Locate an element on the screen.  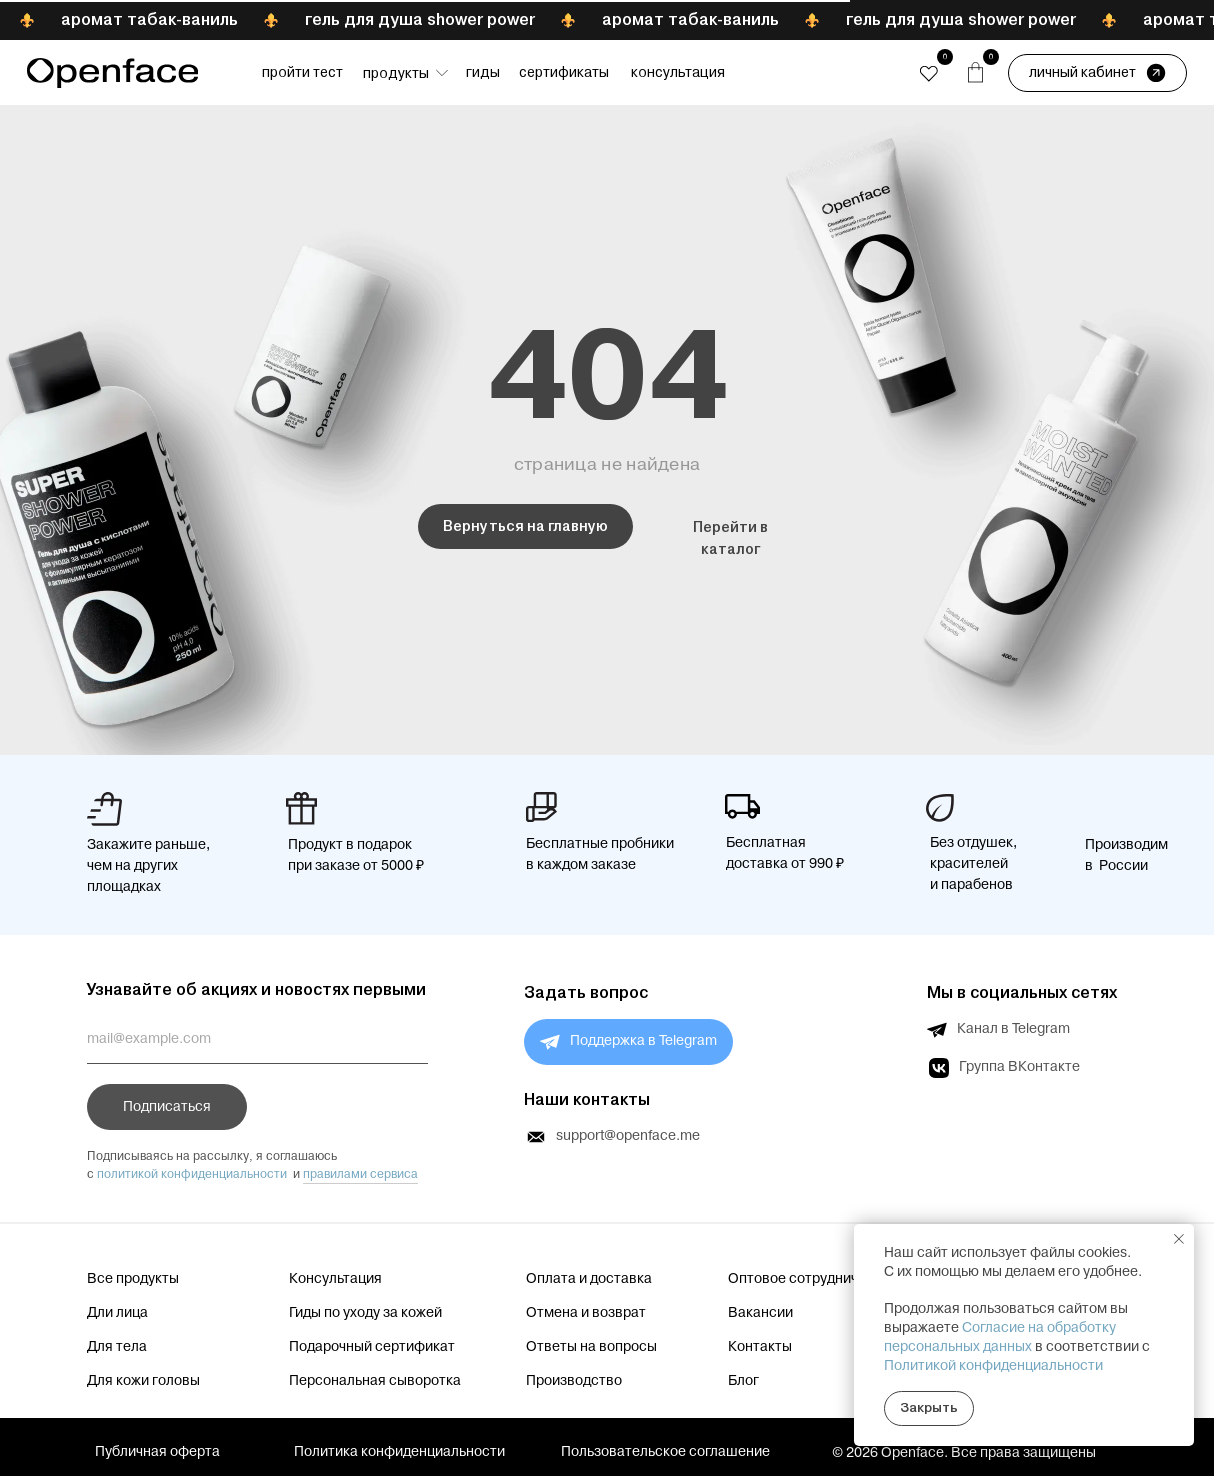
Контакты is located at coordinates (760, 1347).